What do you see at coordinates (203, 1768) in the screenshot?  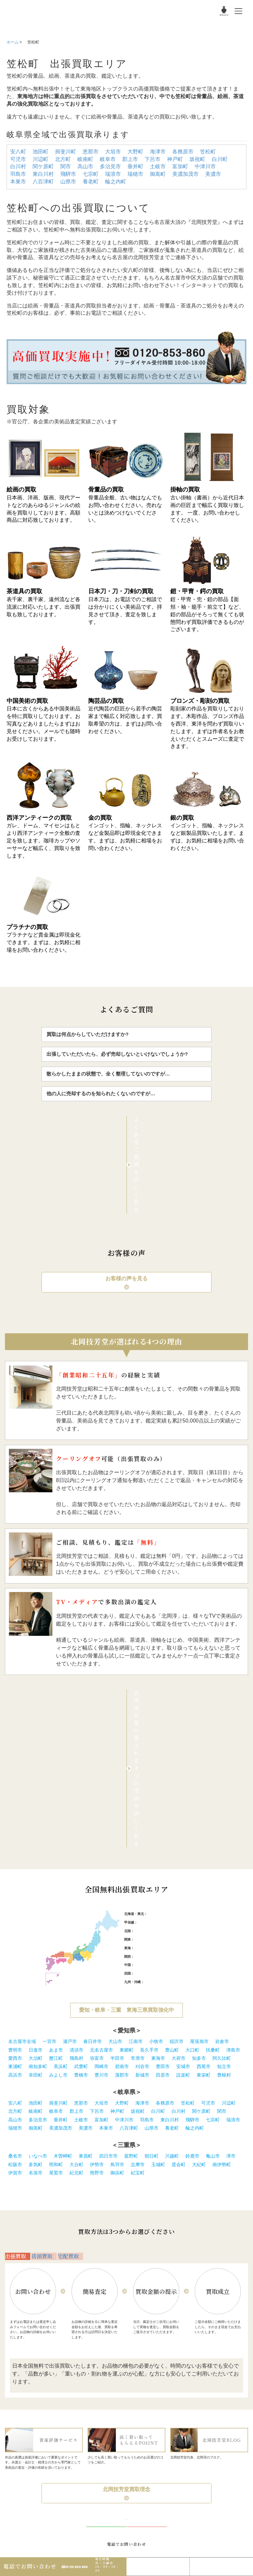 I see `沖縄` at bounding box center [203, 1768].